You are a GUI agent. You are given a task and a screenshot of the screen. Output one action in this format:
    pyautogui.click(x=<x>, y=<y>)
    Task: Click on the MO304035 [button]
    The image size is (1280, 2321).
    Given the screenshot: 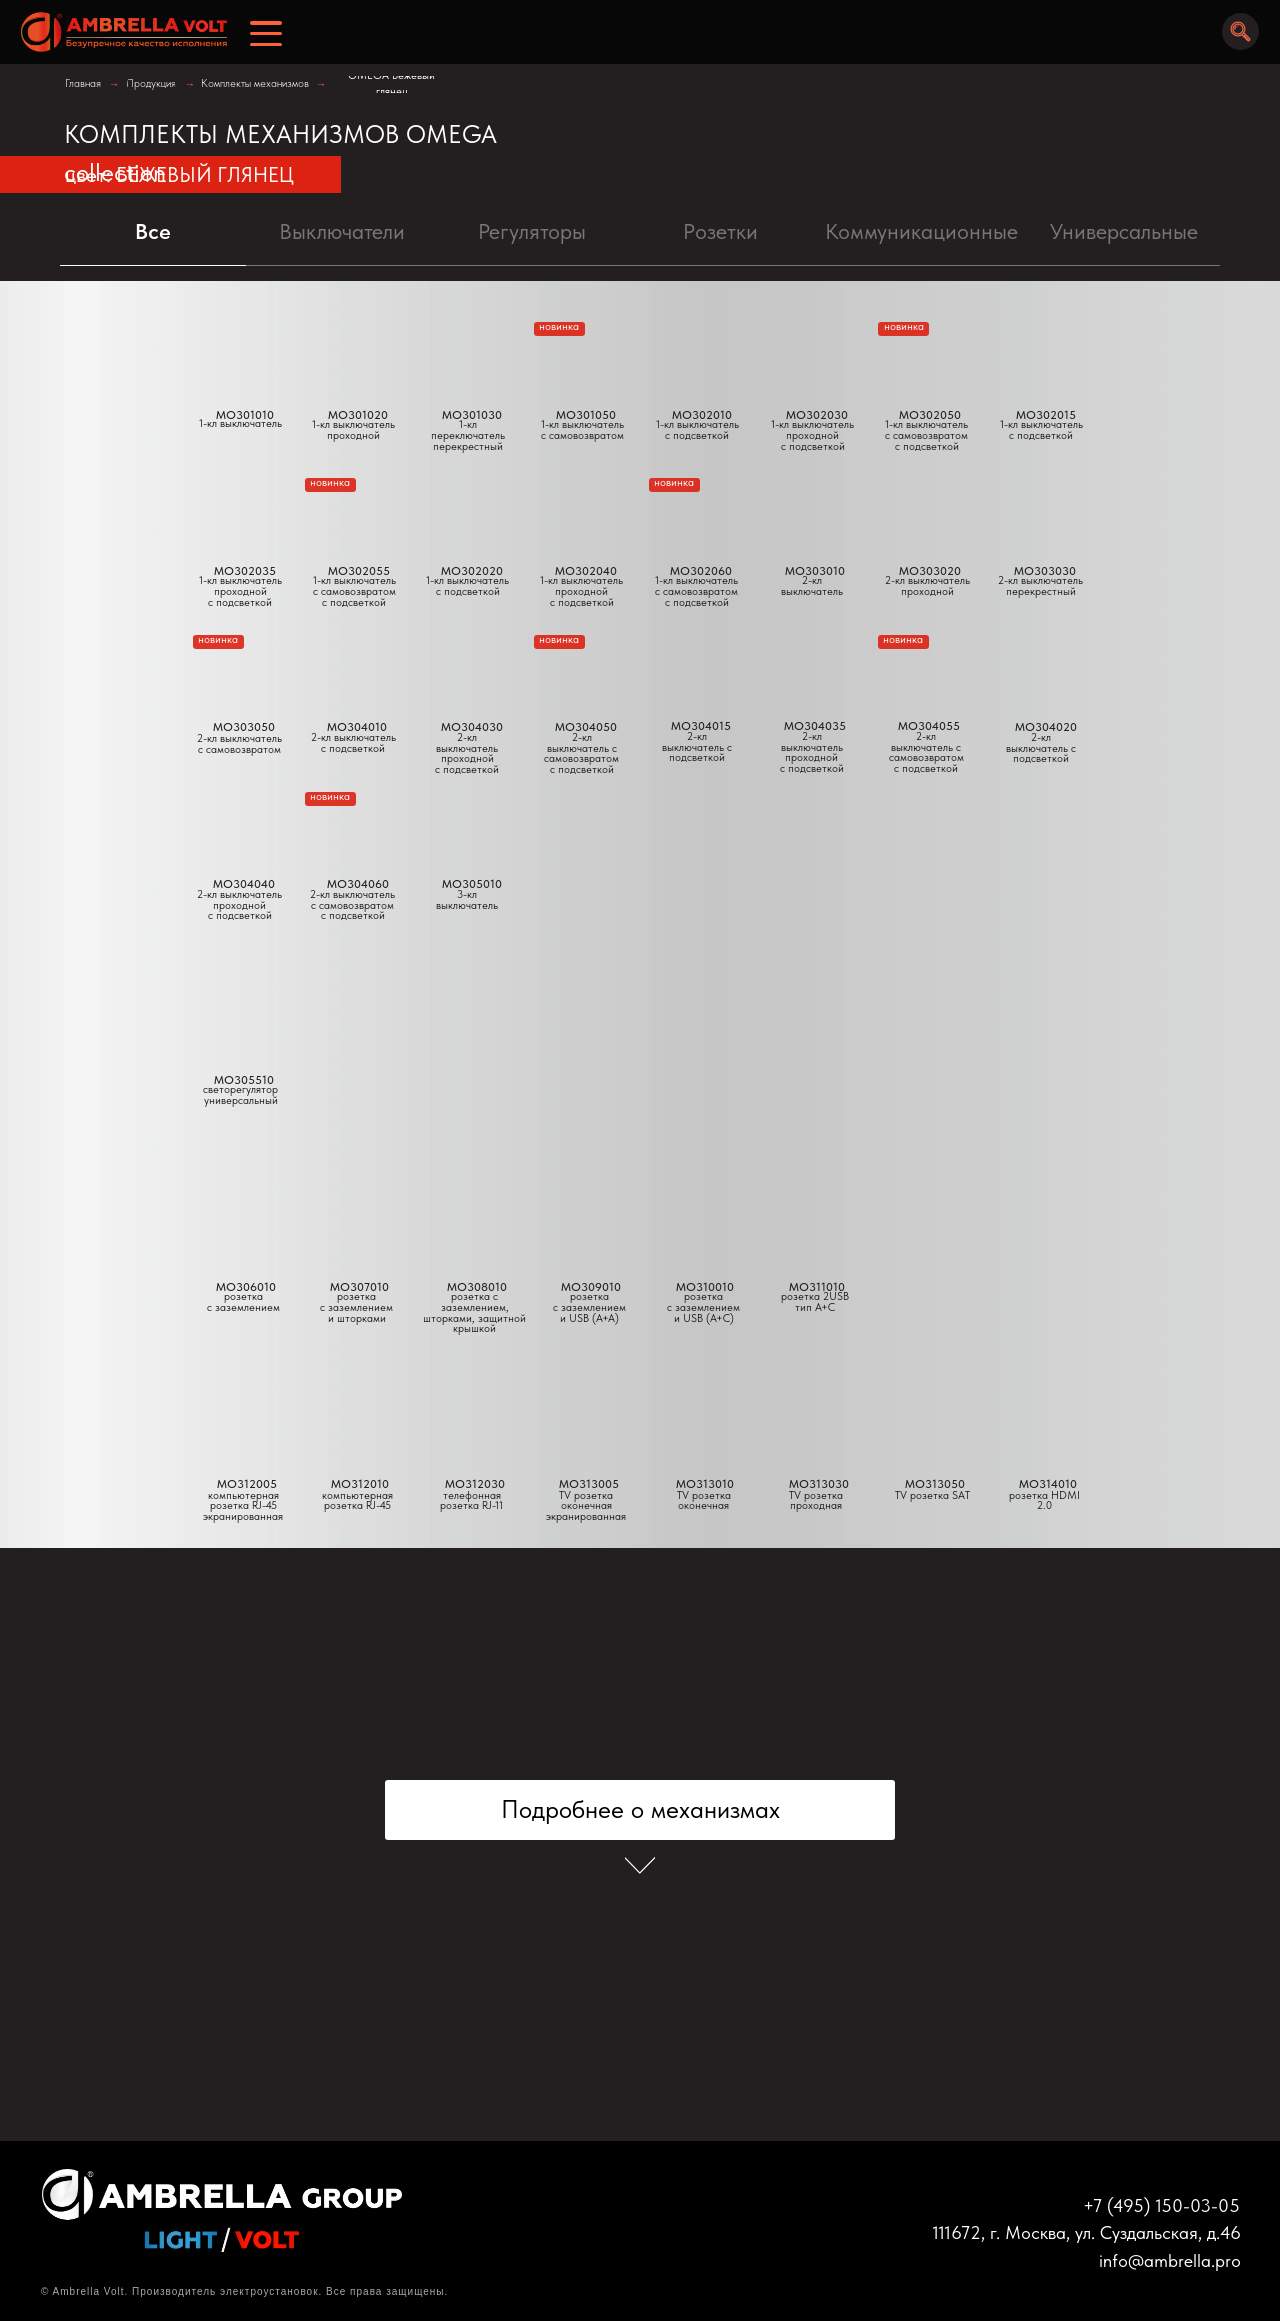 What is the action you would take?
    pyautogui.click(x=815, y=726)
    